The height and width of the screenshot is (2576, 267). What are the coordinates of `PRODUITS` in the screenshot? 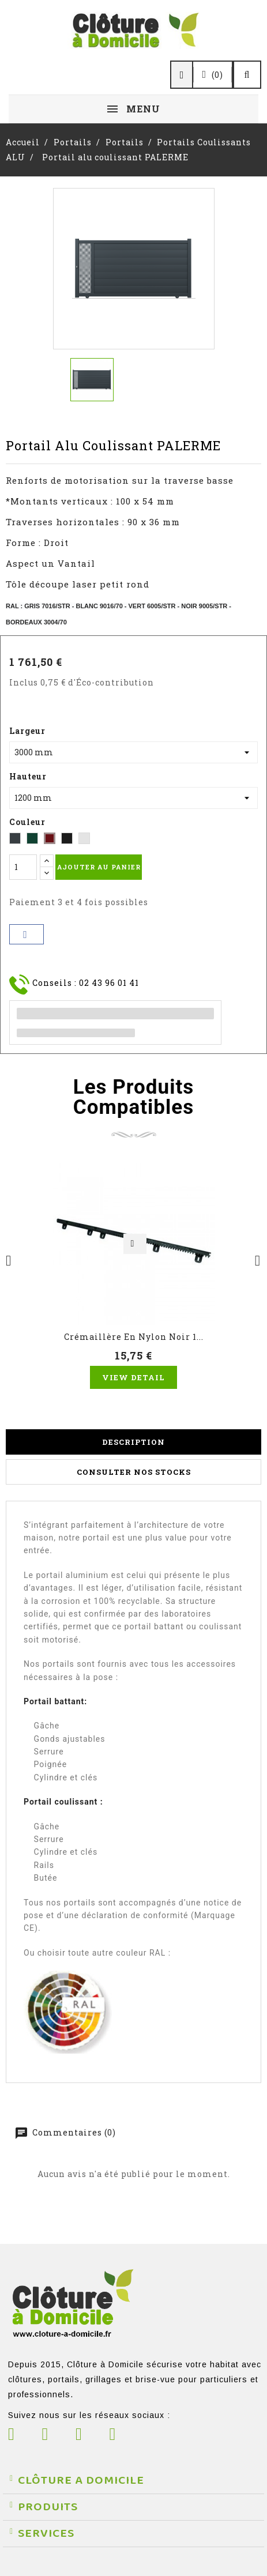 It's located at (48, 2507).